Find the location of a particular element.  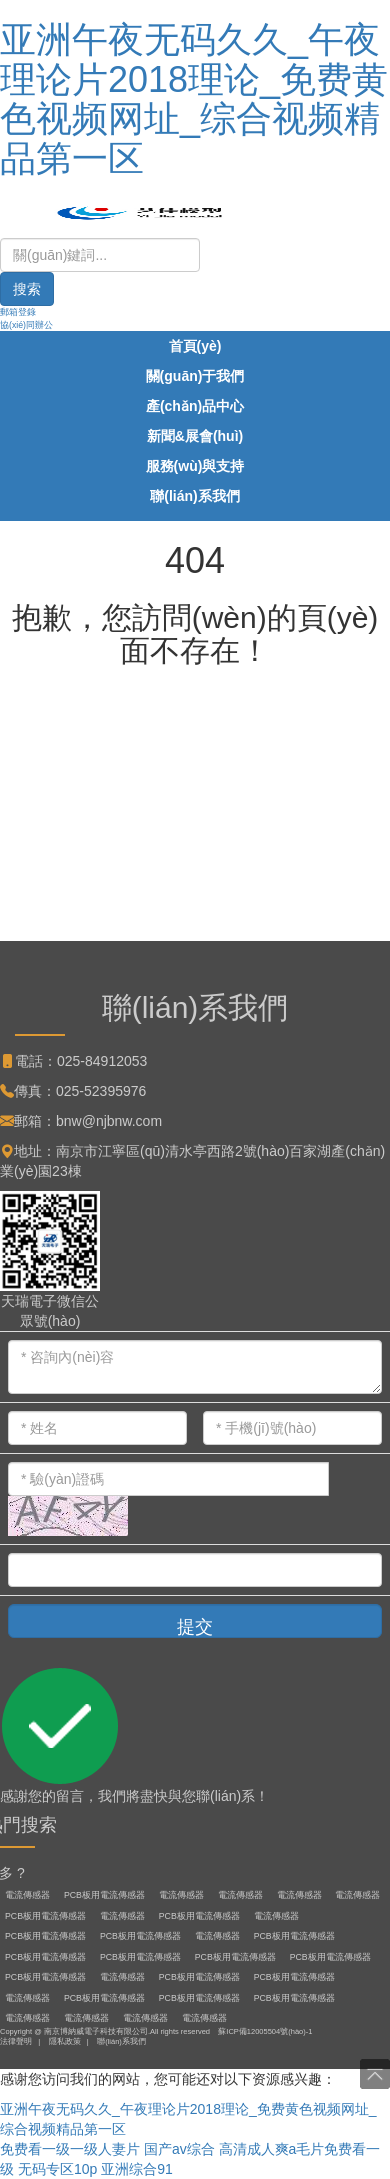

電流傳感器 is located at coordinates (27, 1895).